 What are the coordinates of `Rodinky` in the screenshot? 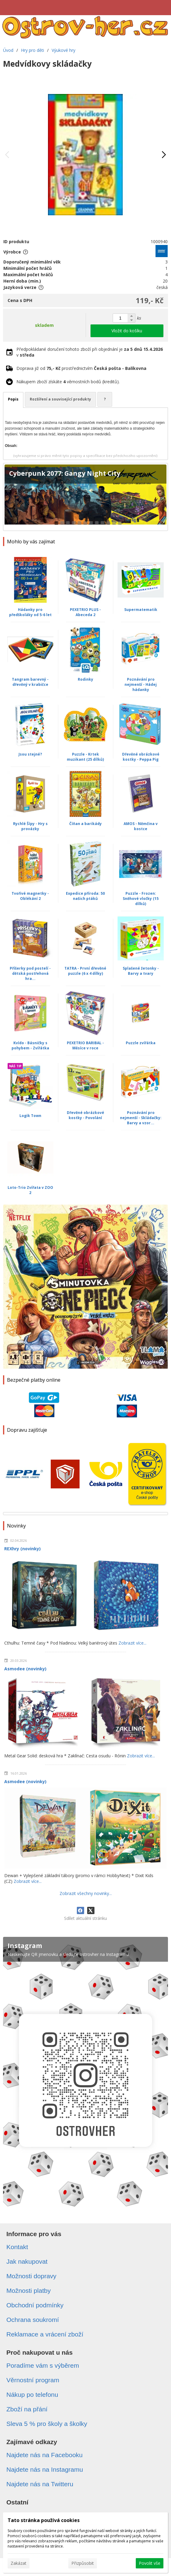 It's located at (85, 679).